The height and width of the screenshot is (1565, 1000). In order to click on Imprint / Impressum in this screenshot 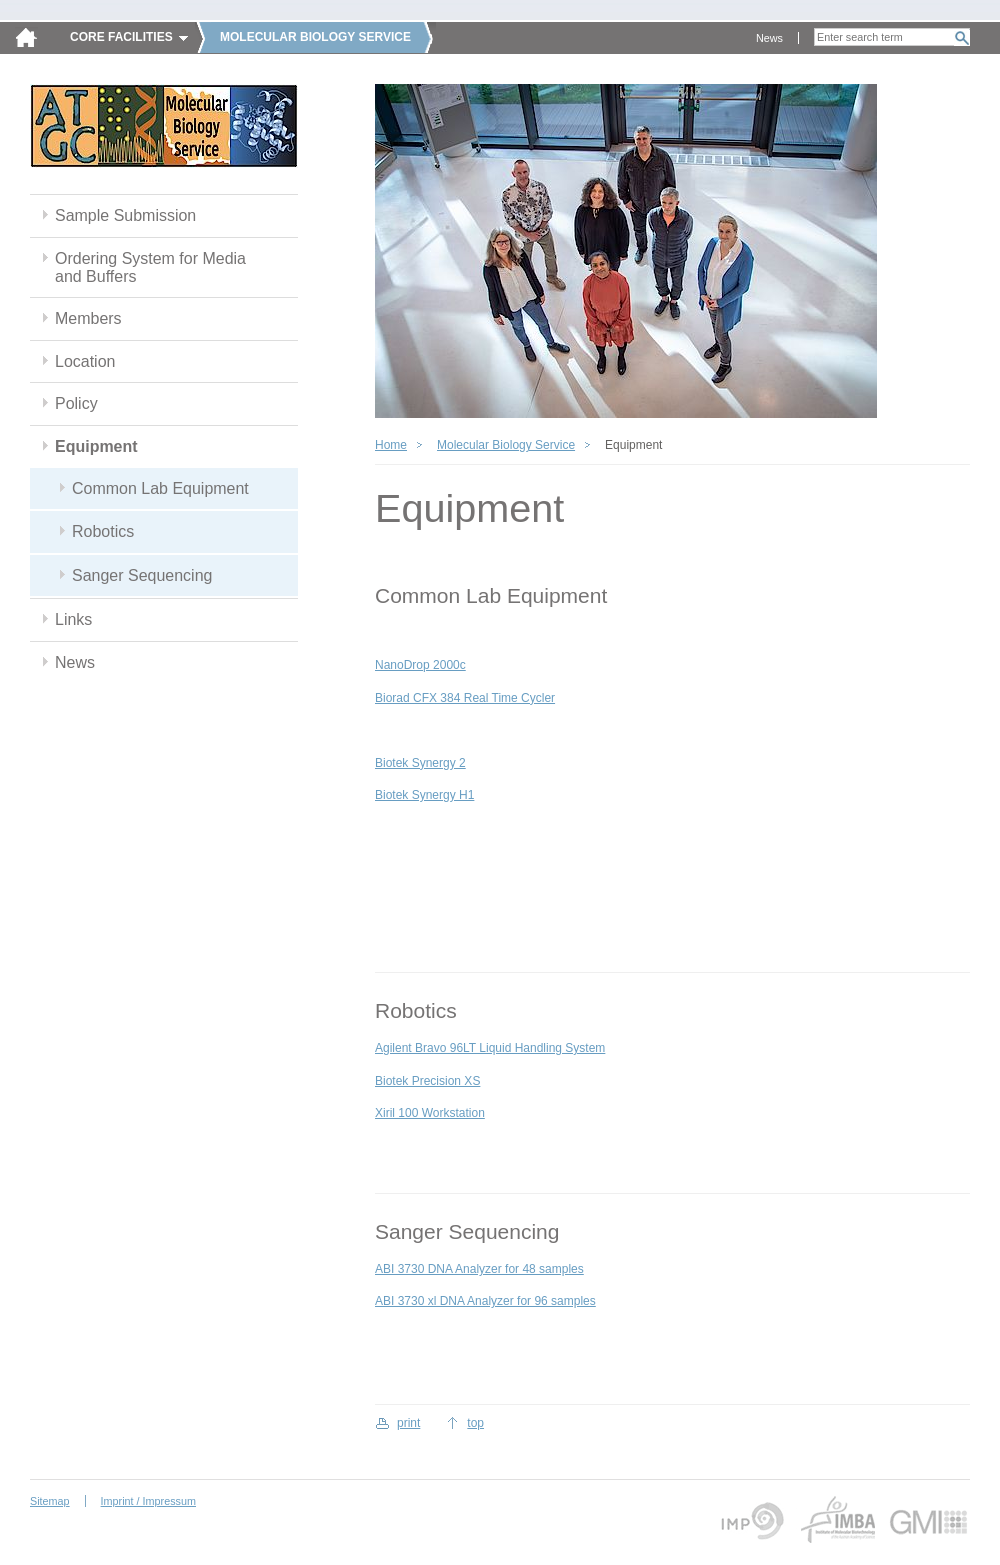, I will do `click(148, 1501)`.